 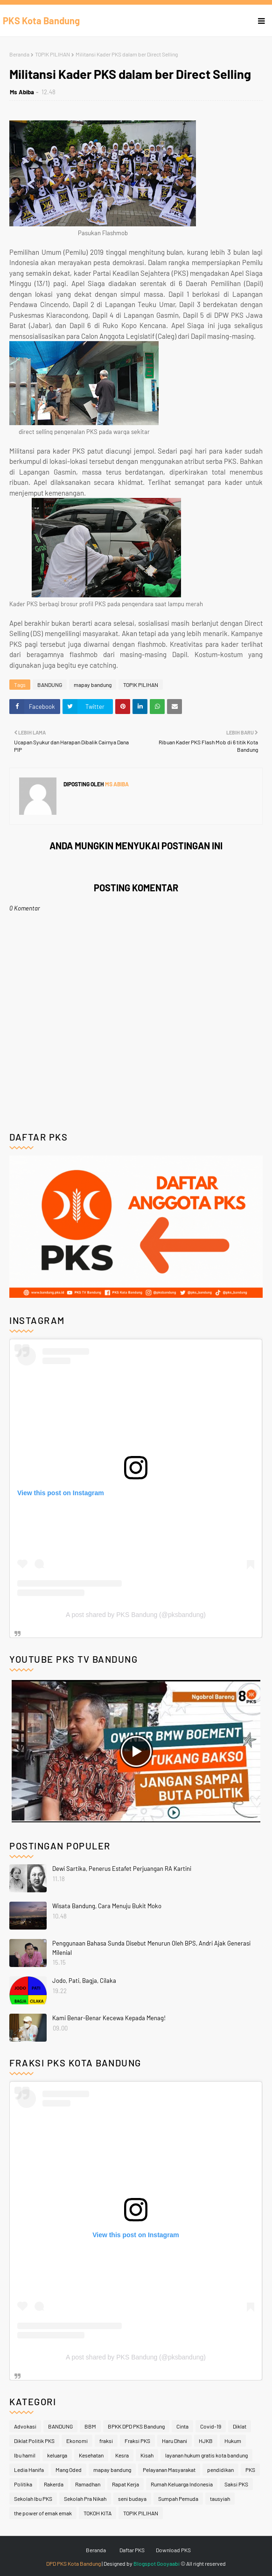 I want to click on seni budaya, so click(x=132, y=2498).